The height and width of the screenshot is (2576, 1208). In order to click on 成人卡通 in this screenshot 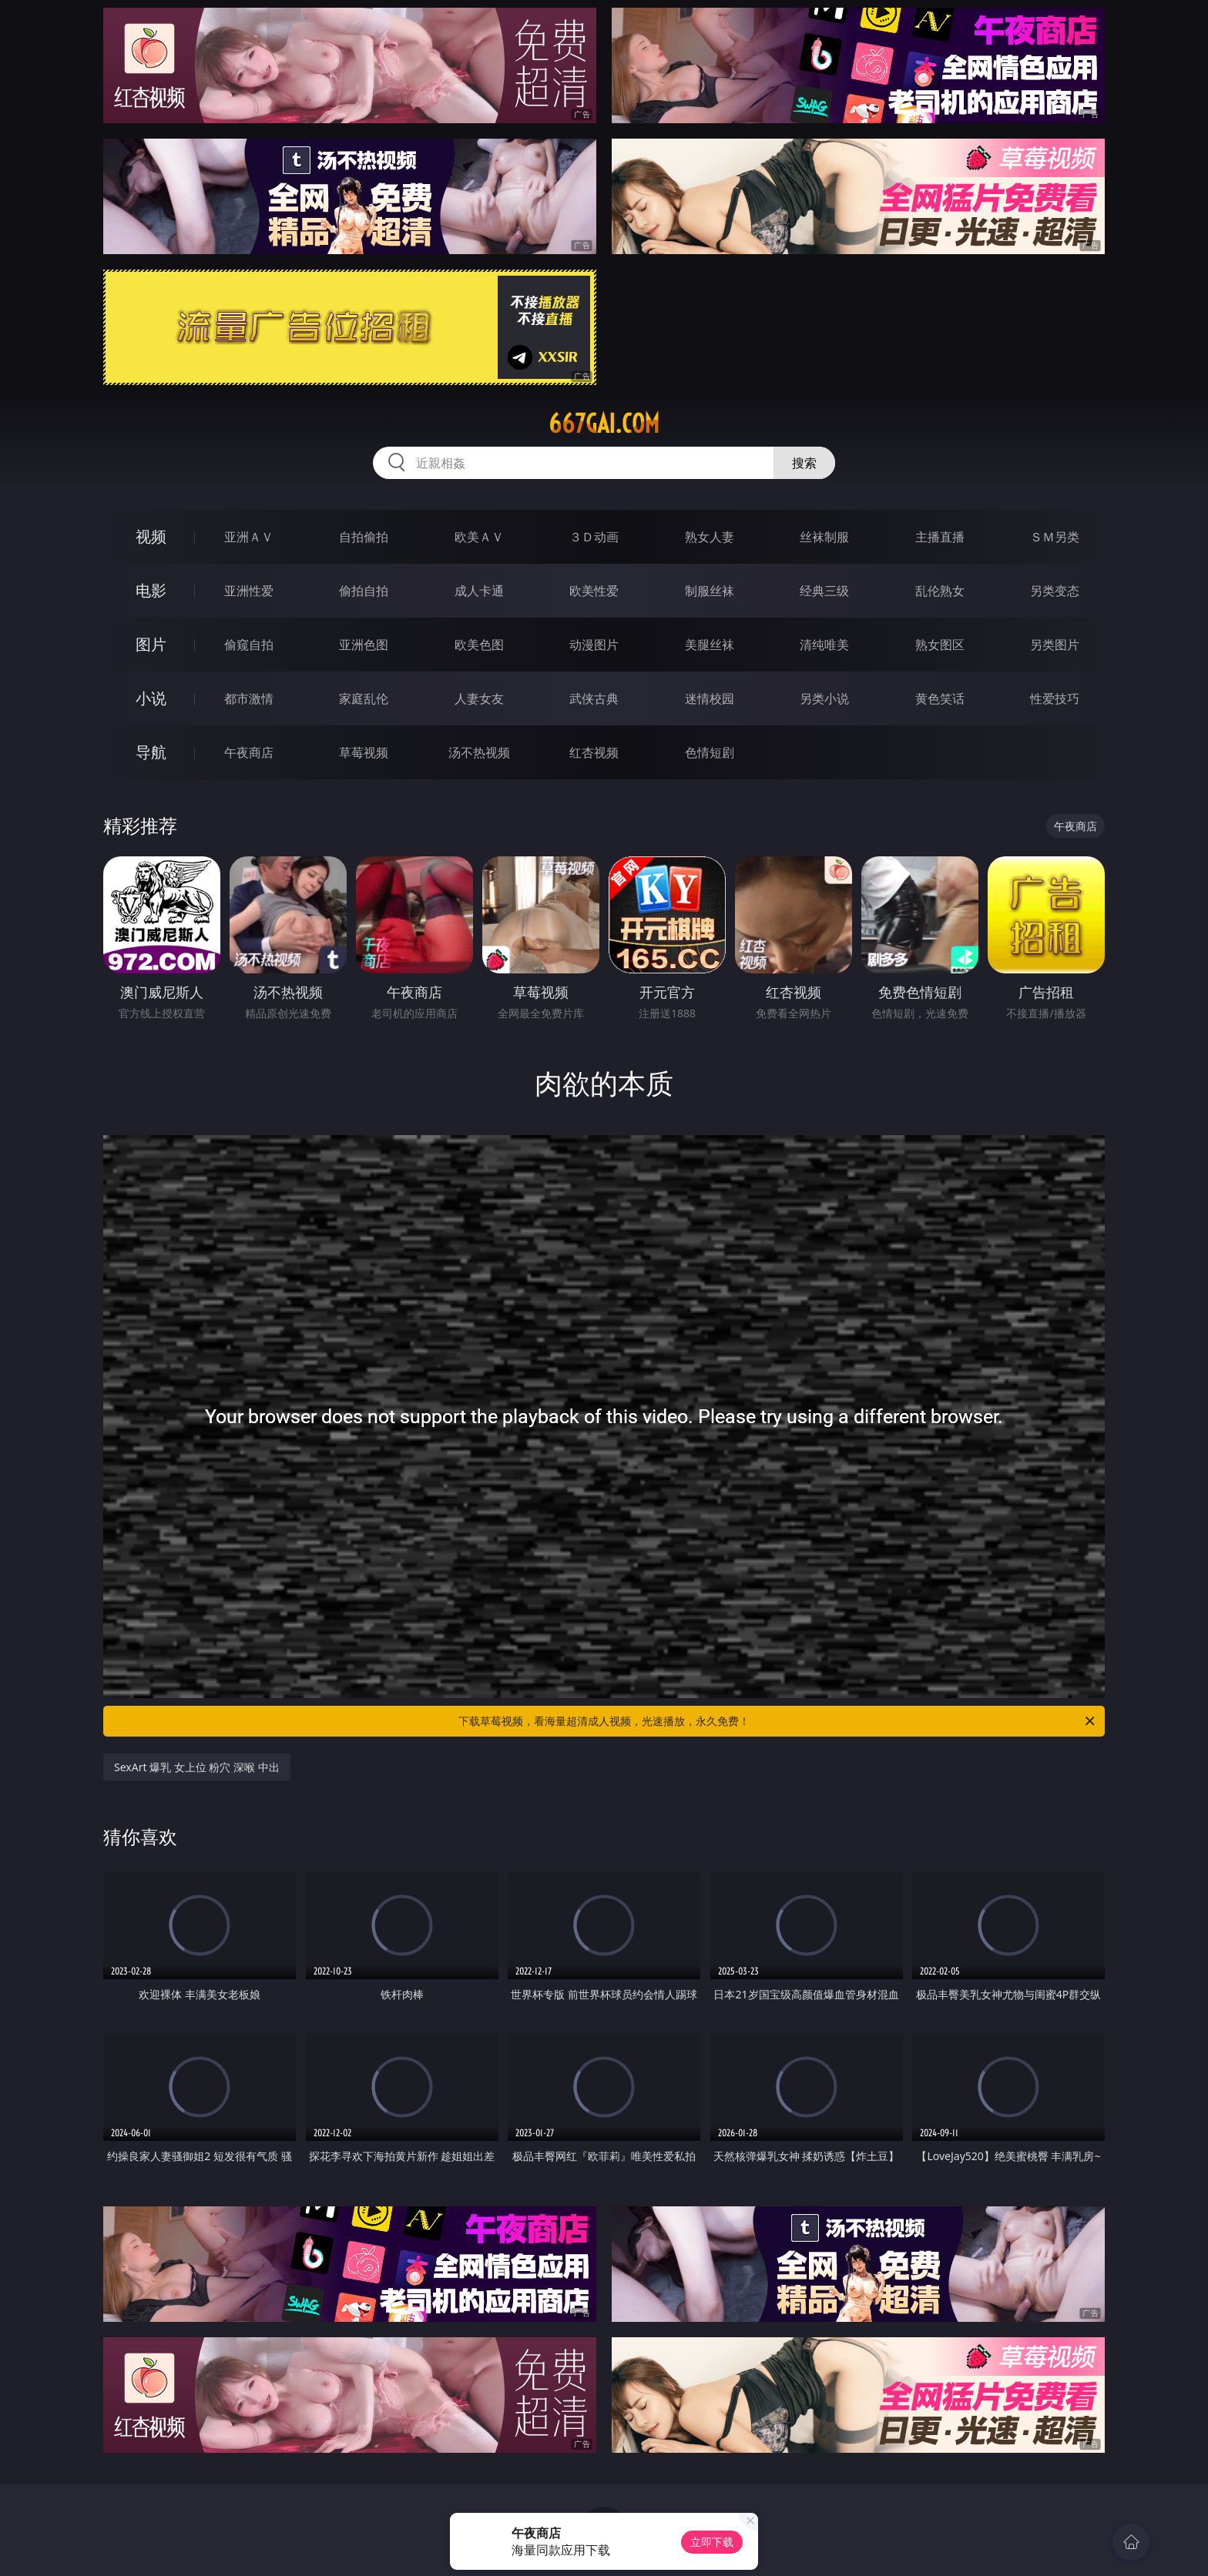, I will do `click(479, 590)`.